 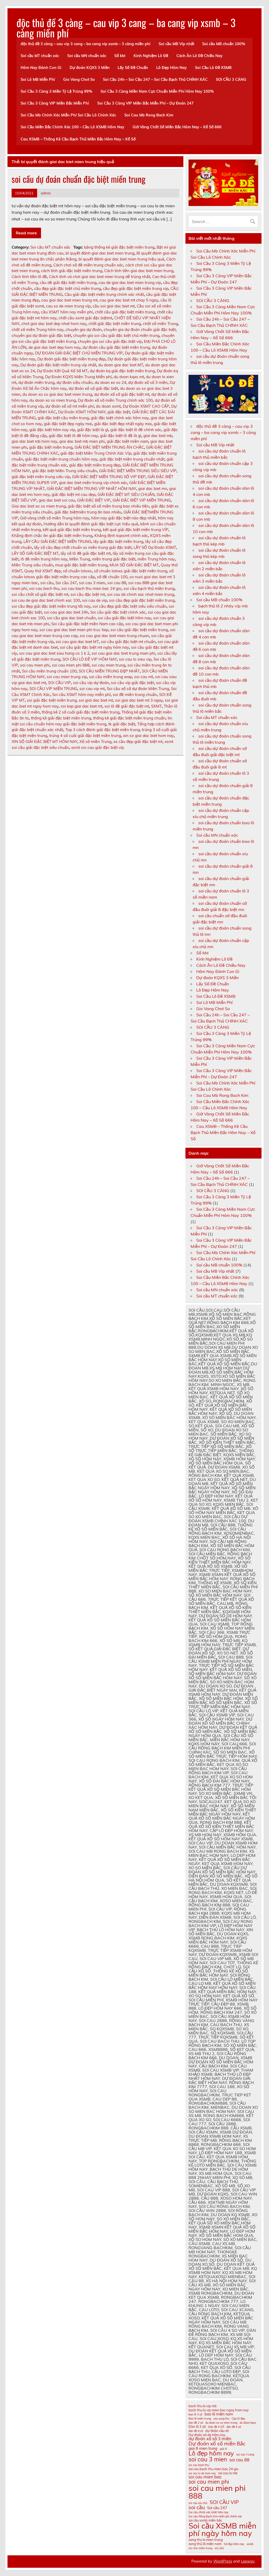 I want to click on xíu chủ miền trung [xíu chủ miền trung (10 mục)], so click(x=200, y=2548).